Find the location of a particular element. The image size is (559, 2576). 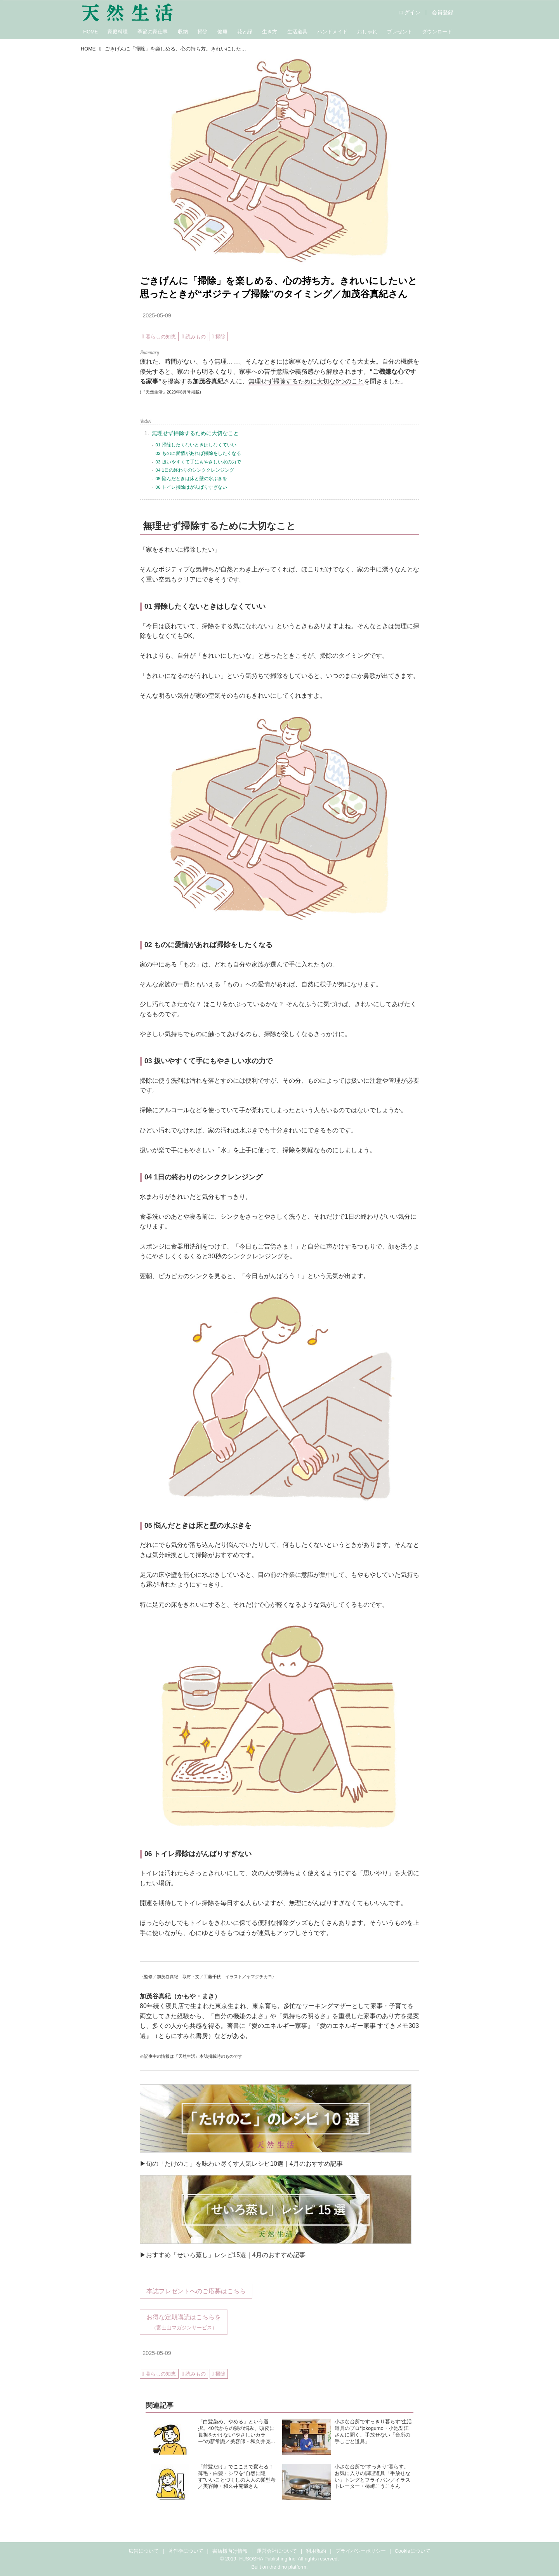

Cookieについて is located at coordinates (413, 2551).